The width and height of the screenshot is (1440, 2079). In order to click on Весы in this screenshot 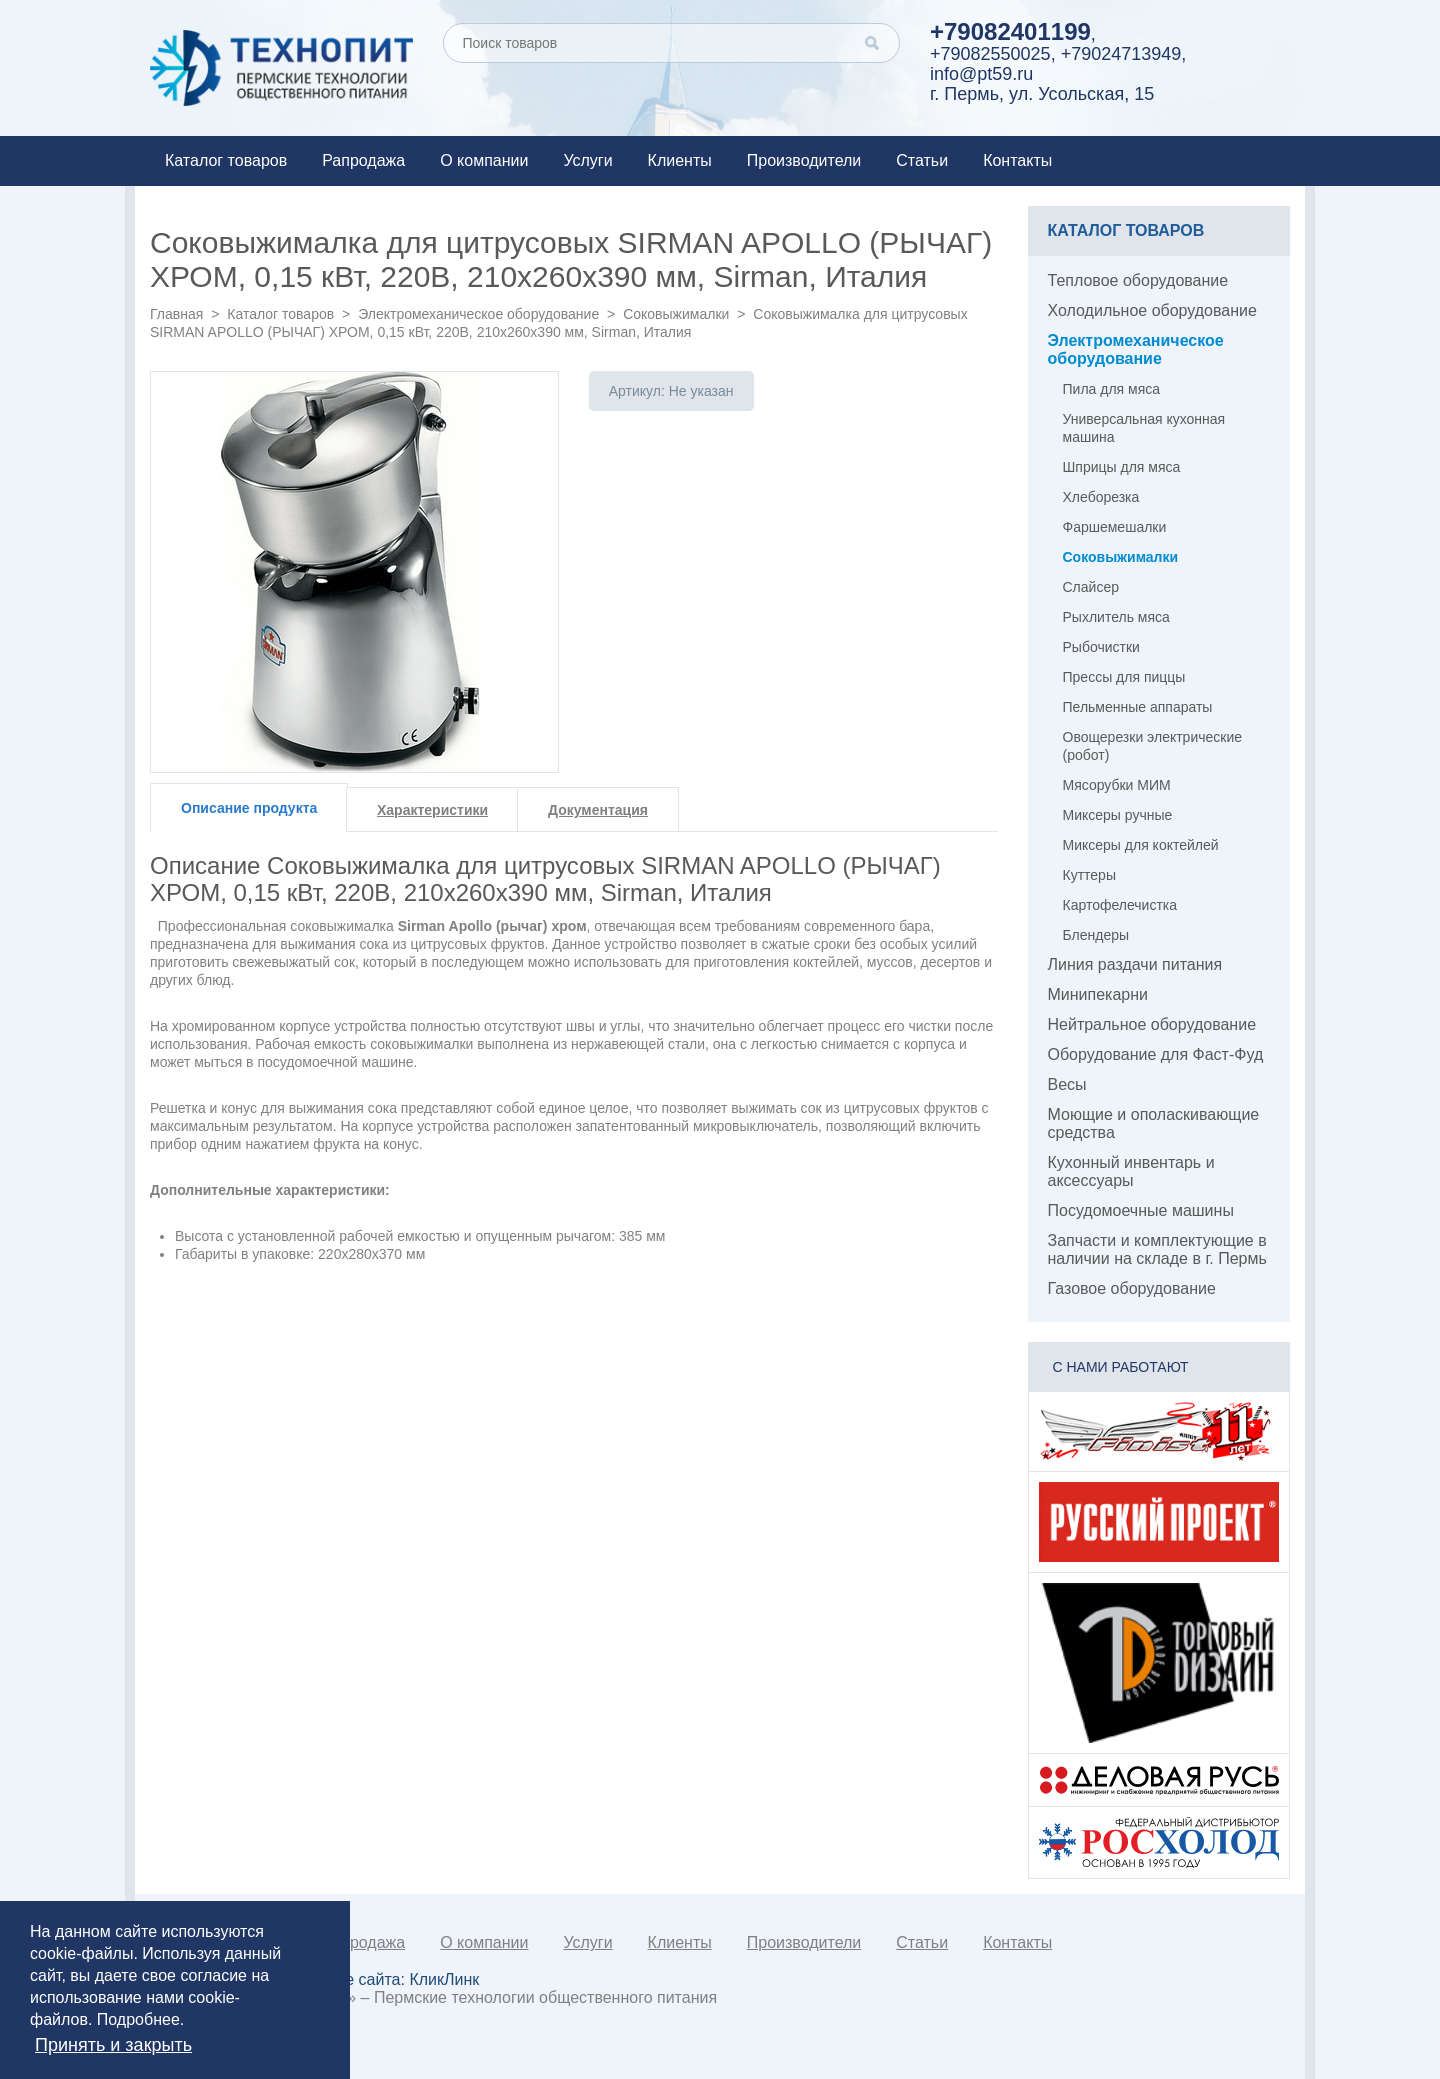, I will do `click(1067, 1084)`.